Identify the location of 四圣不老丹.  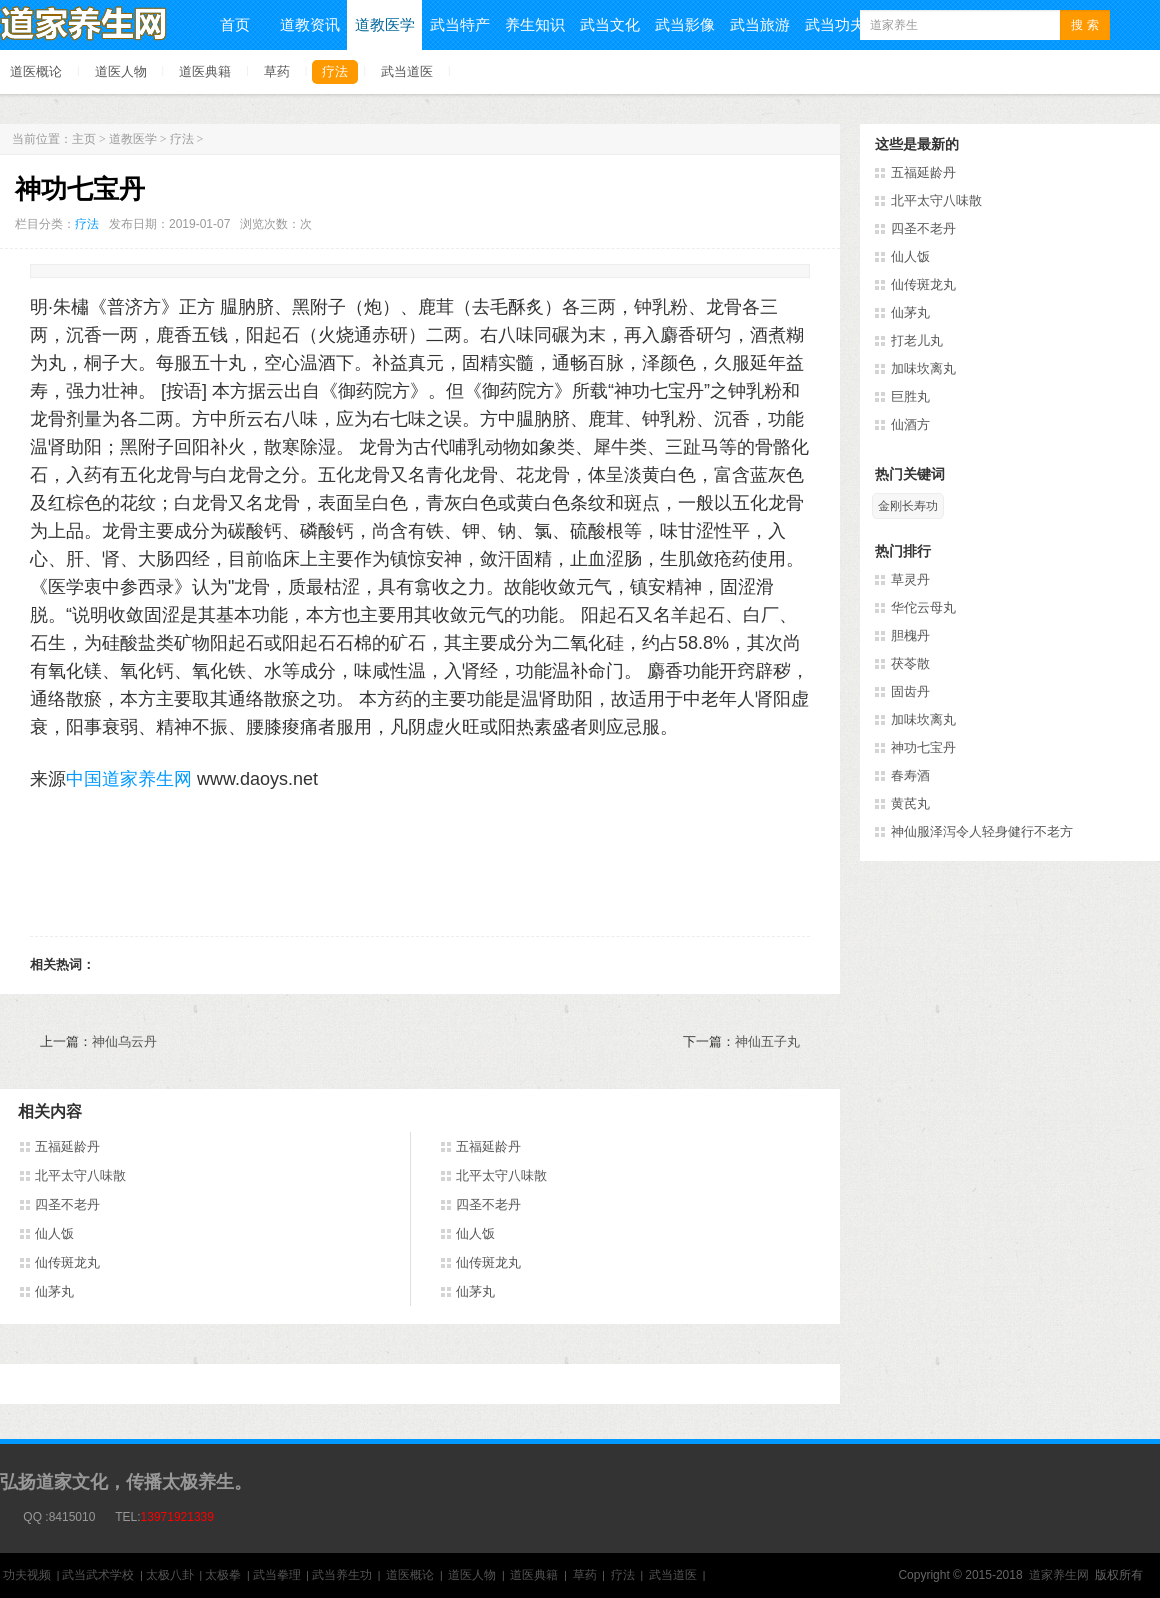
(67, 1204).